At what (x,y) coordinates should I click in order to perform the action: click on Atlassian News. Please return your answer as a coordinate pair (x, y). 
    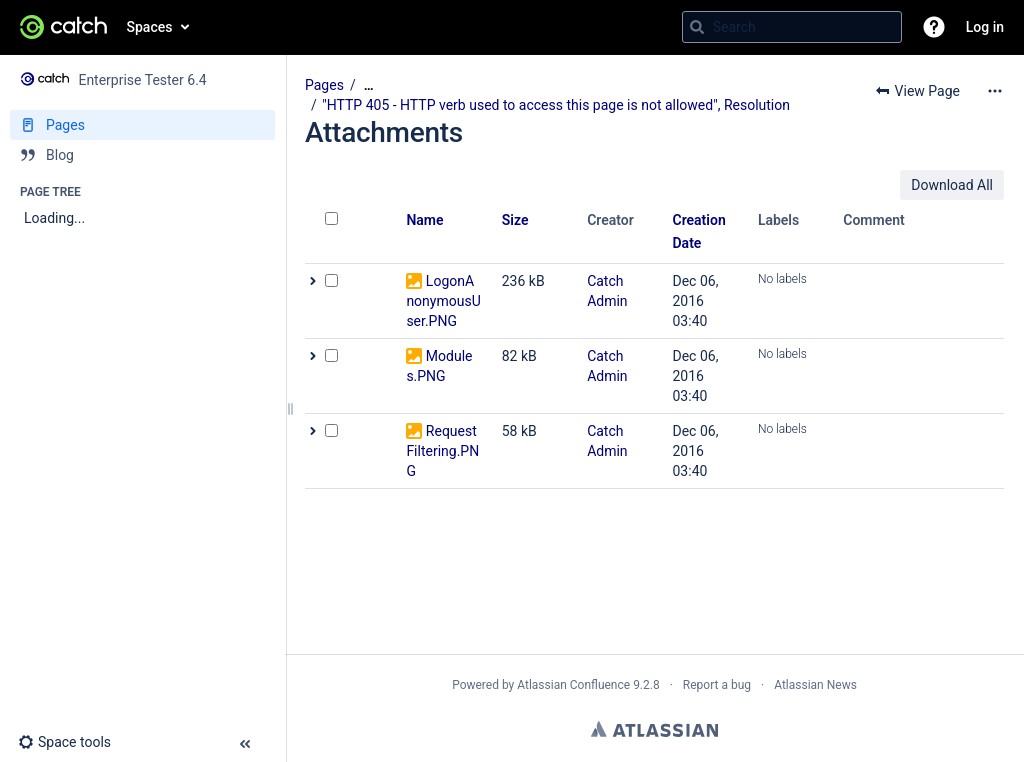
    Looking at the image, I should click on (815, 685).